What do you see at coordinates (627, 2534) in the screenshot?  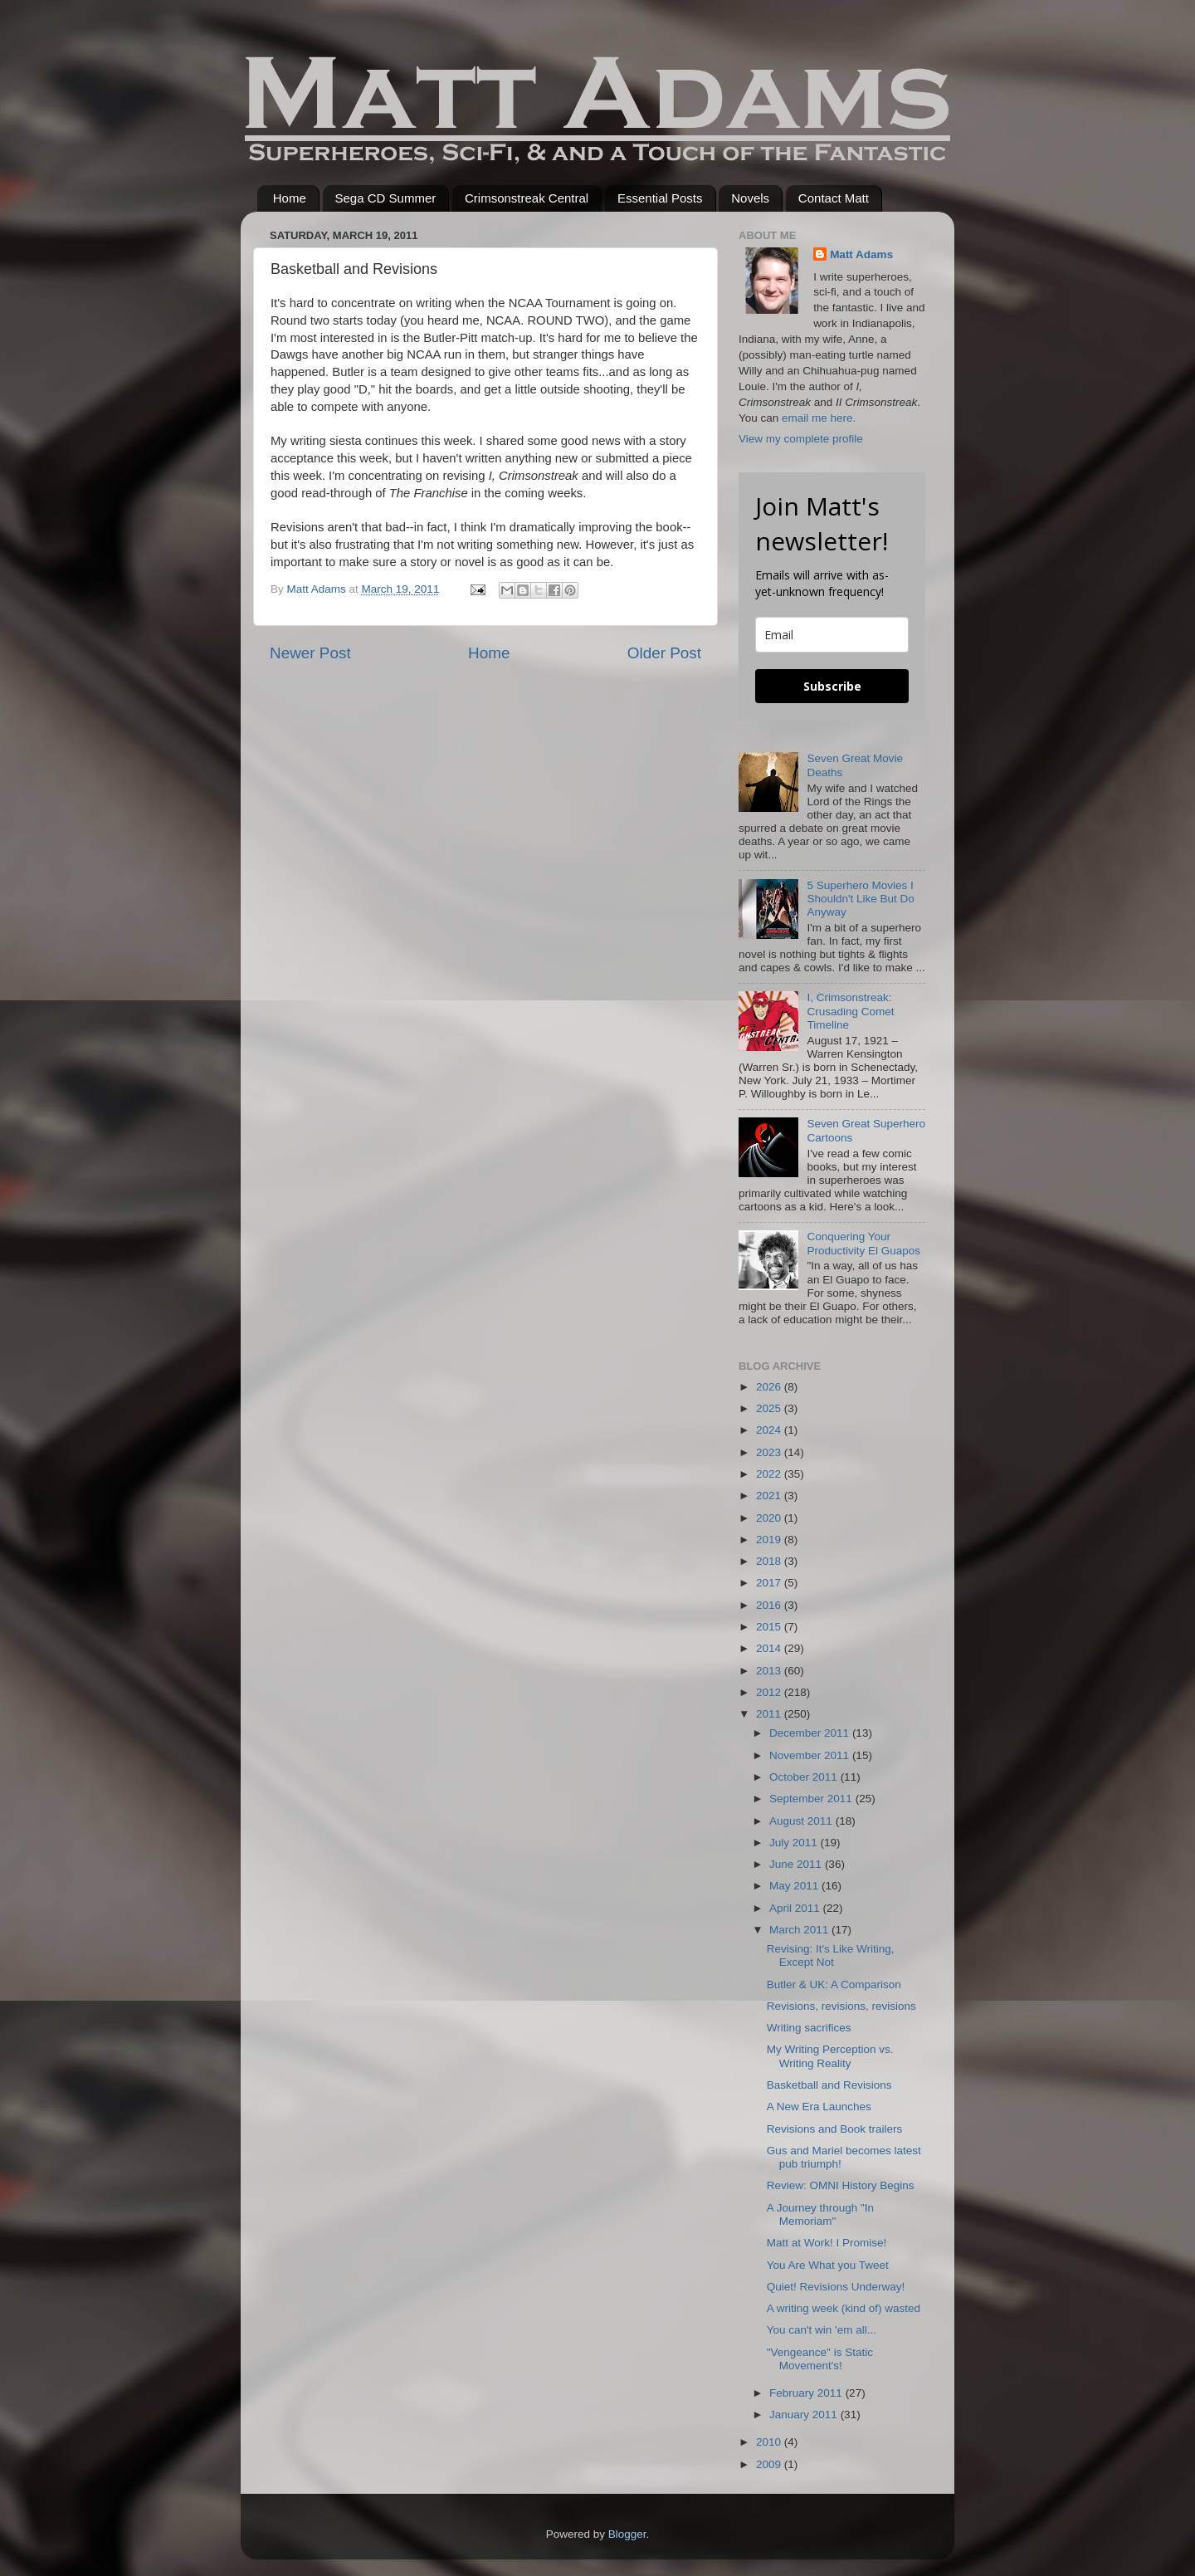 I see `Blogger` at bounding box center [627, 2534].